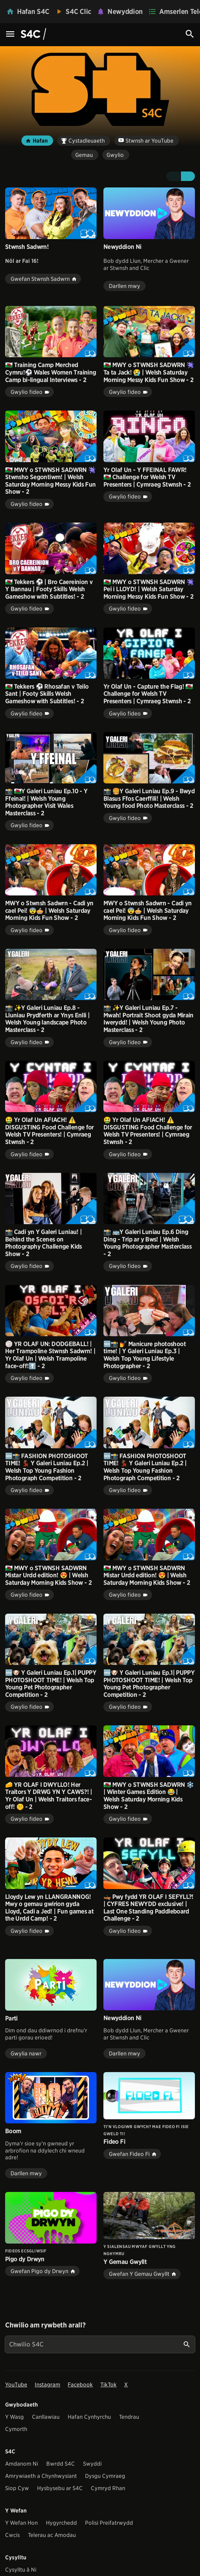 This screenshot has height=2576, width=200. I want to click on Hysbysebu ar S4C, so click(60, 2488).